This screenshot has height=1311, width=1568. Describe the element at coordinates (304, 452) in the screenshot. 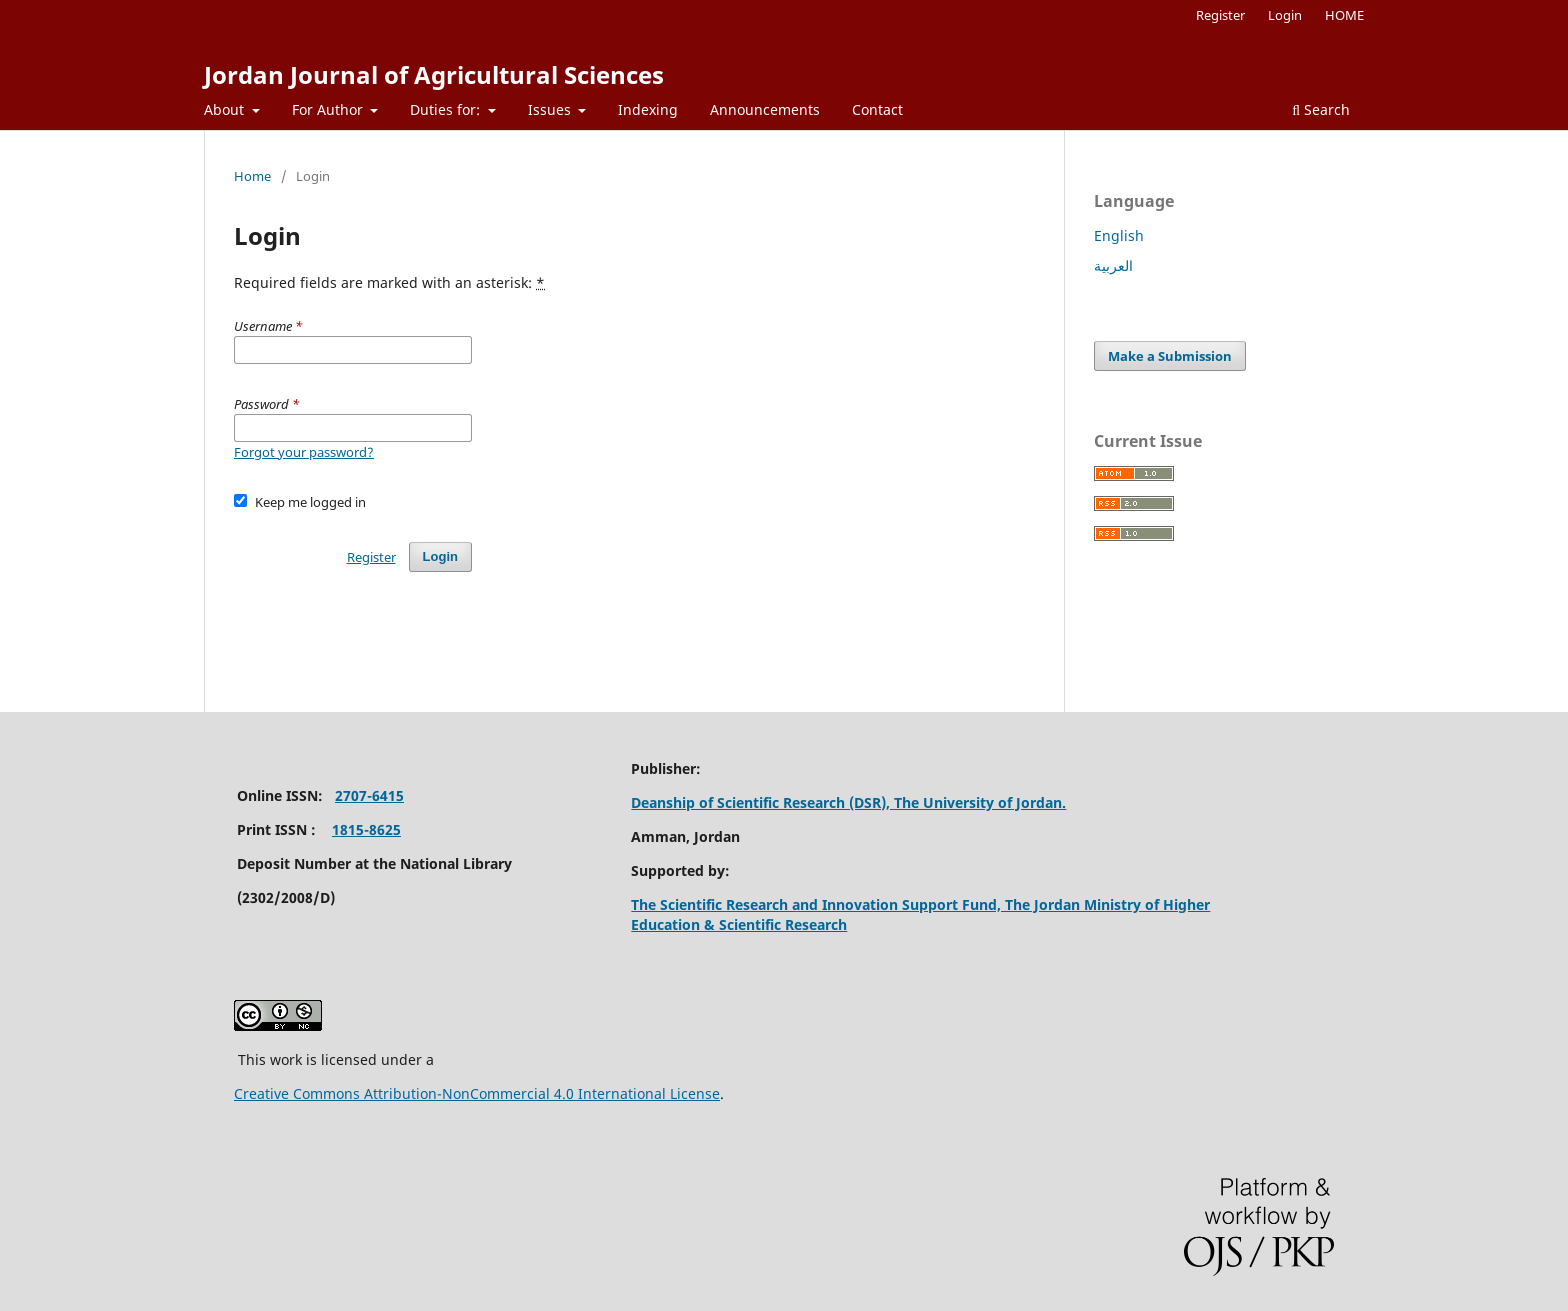

I see `Forgot your password?` at that location.